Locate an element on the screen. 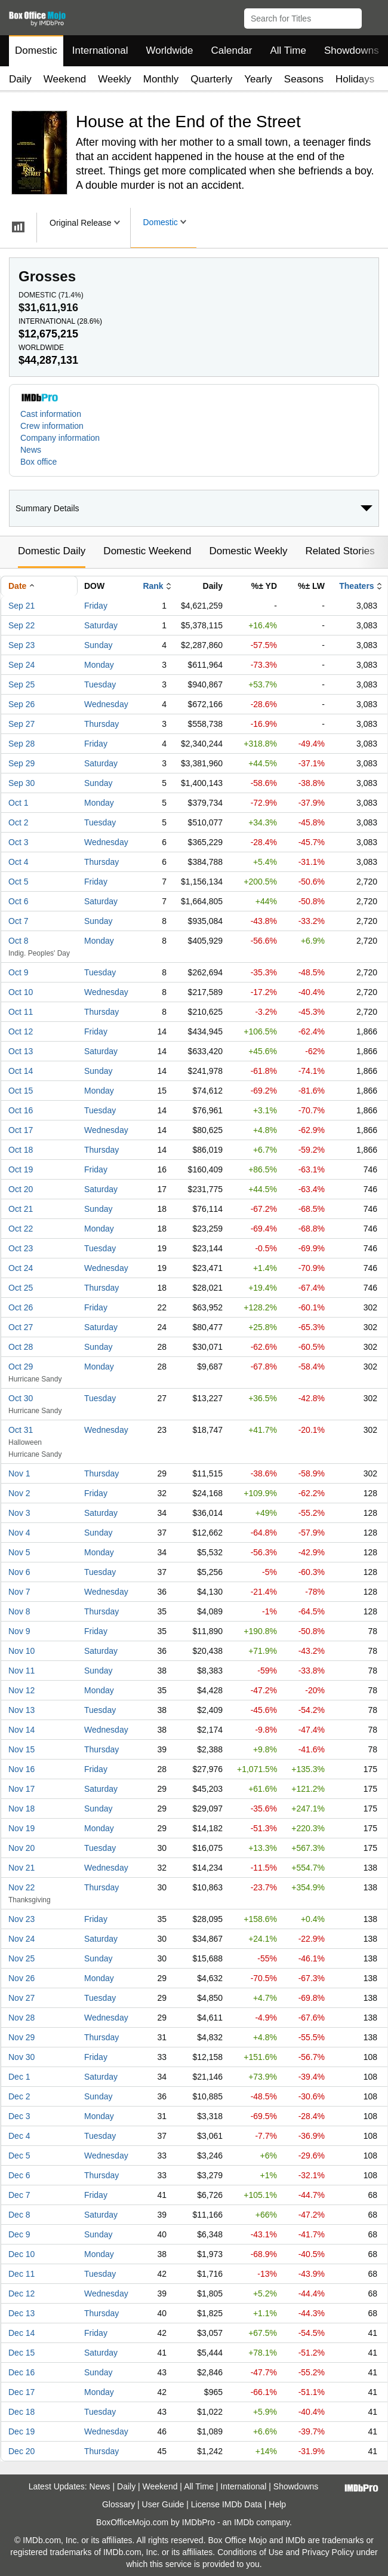  Nov 26 is located at coordinates (21, 1978).